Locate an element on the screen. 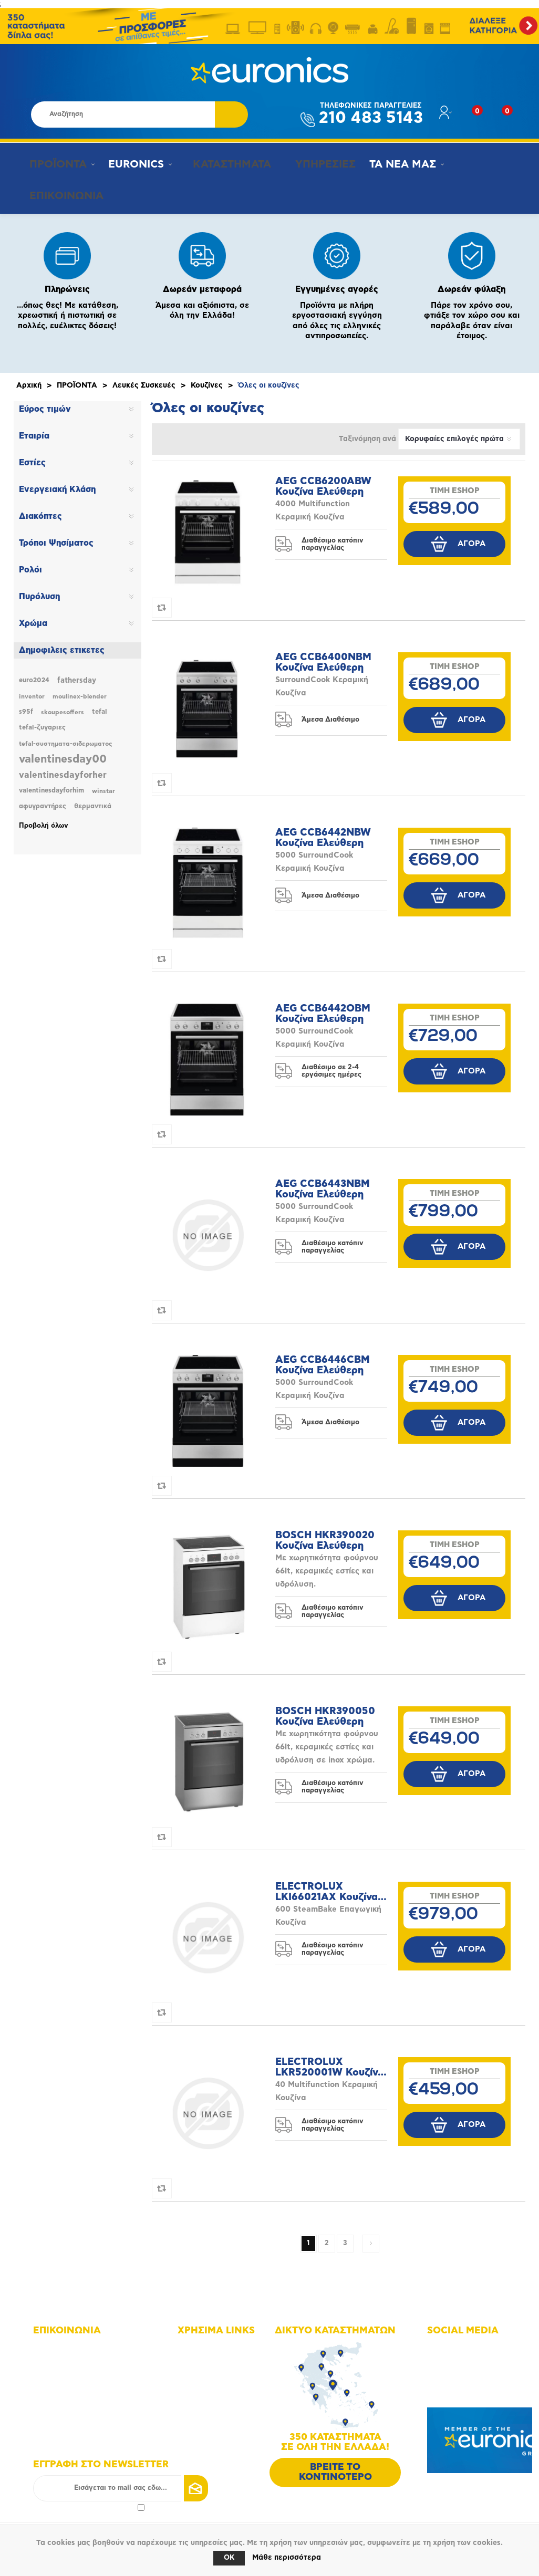  ΚΑΤΑΣΤΗΜΑΤΑ is located at coordinates (223, 164).